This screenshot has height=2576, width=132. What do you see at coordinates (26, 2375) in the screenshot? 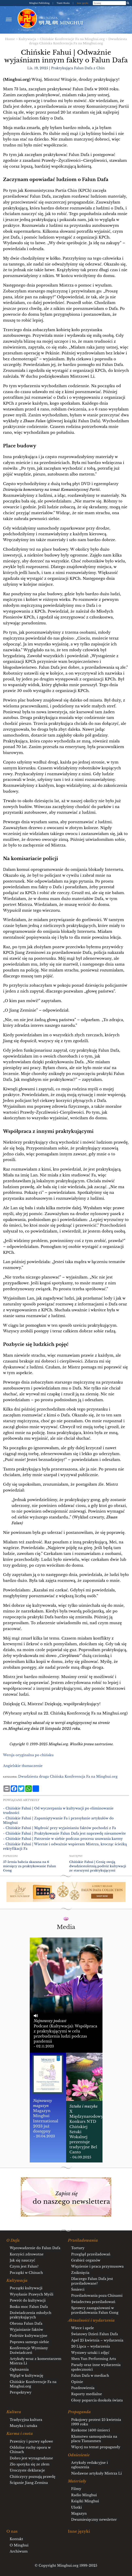
I see `Wgląd w kultywację` at bounding box center [26, 2375].